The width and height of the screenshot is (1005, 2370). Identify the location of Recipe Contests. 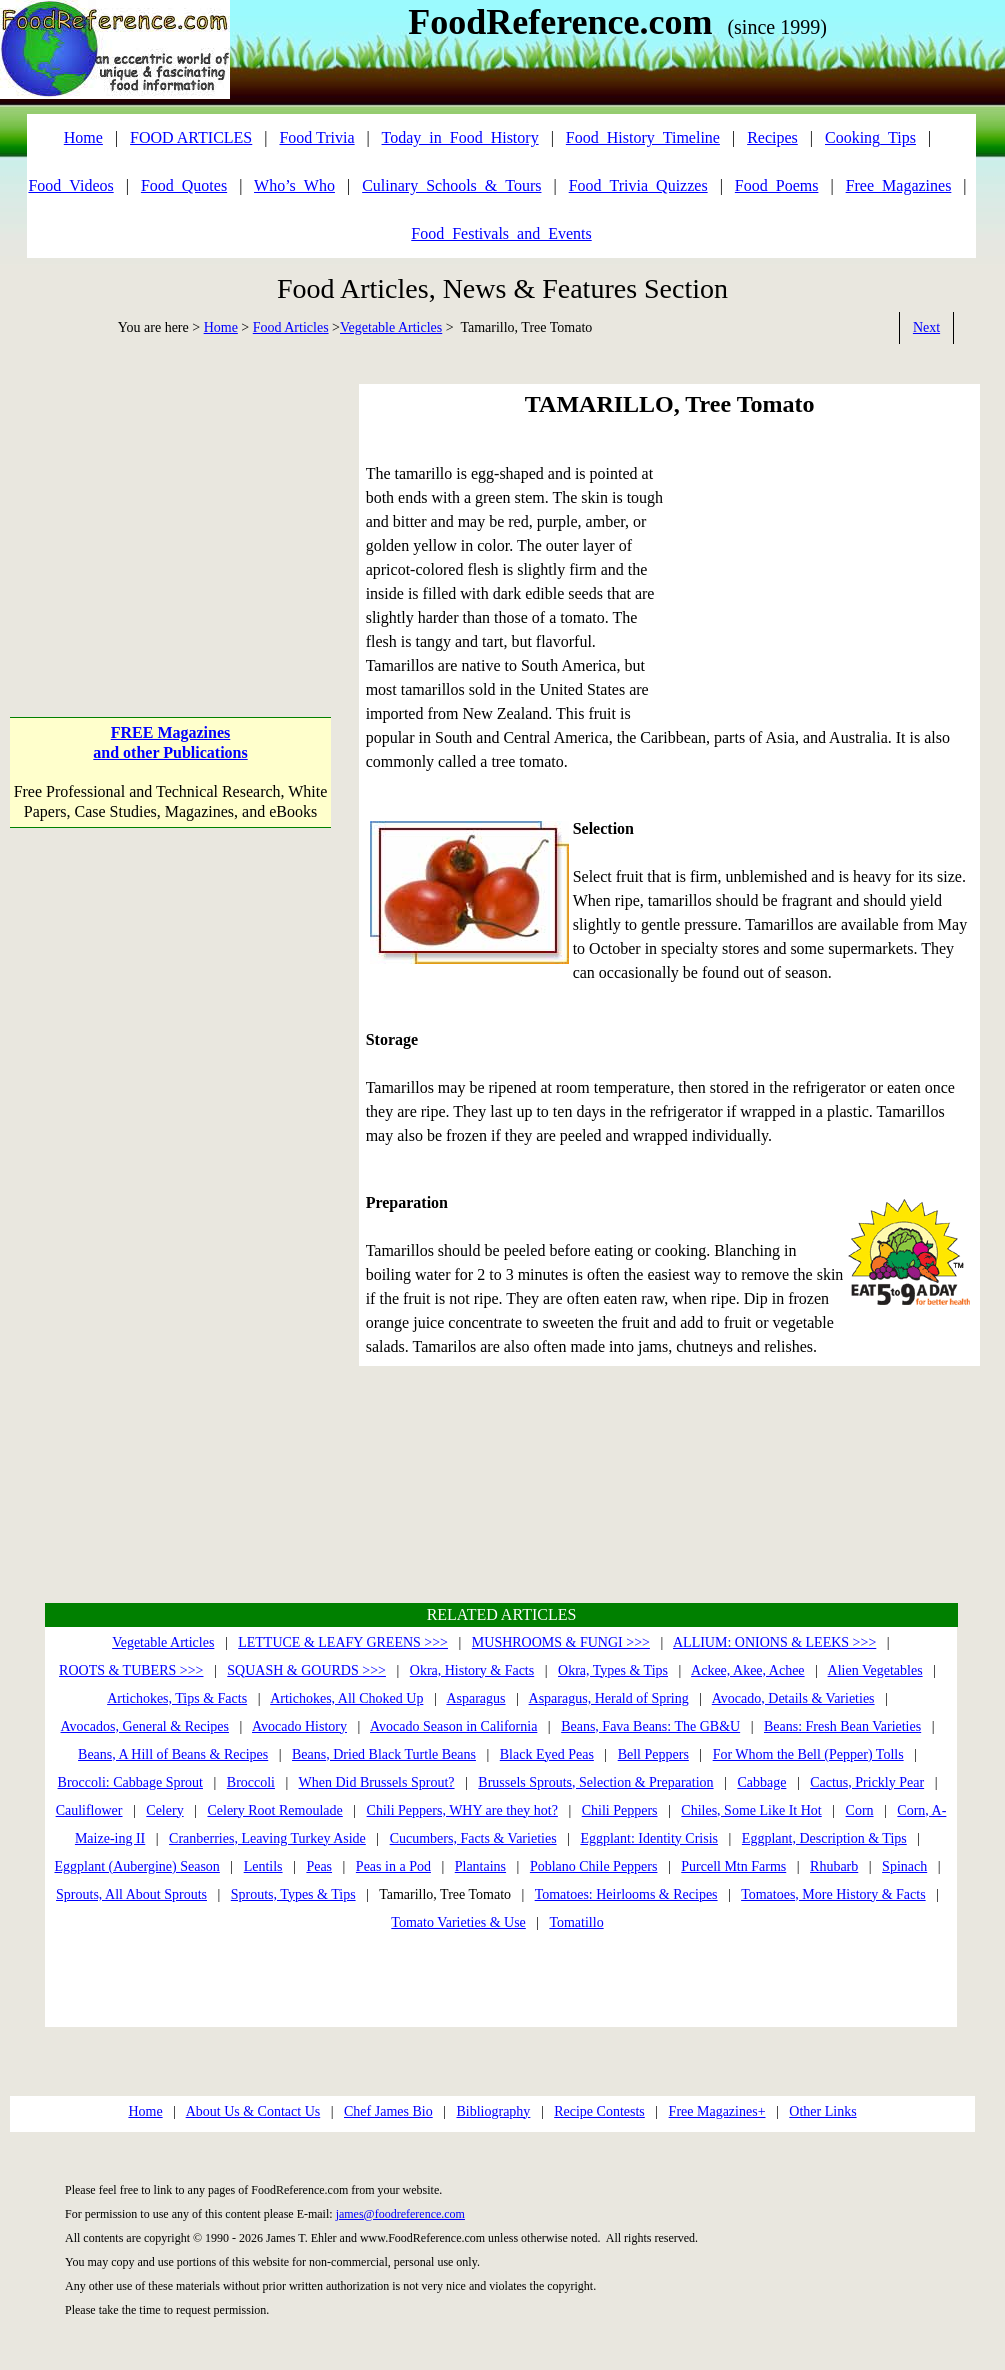
(599, 2111).